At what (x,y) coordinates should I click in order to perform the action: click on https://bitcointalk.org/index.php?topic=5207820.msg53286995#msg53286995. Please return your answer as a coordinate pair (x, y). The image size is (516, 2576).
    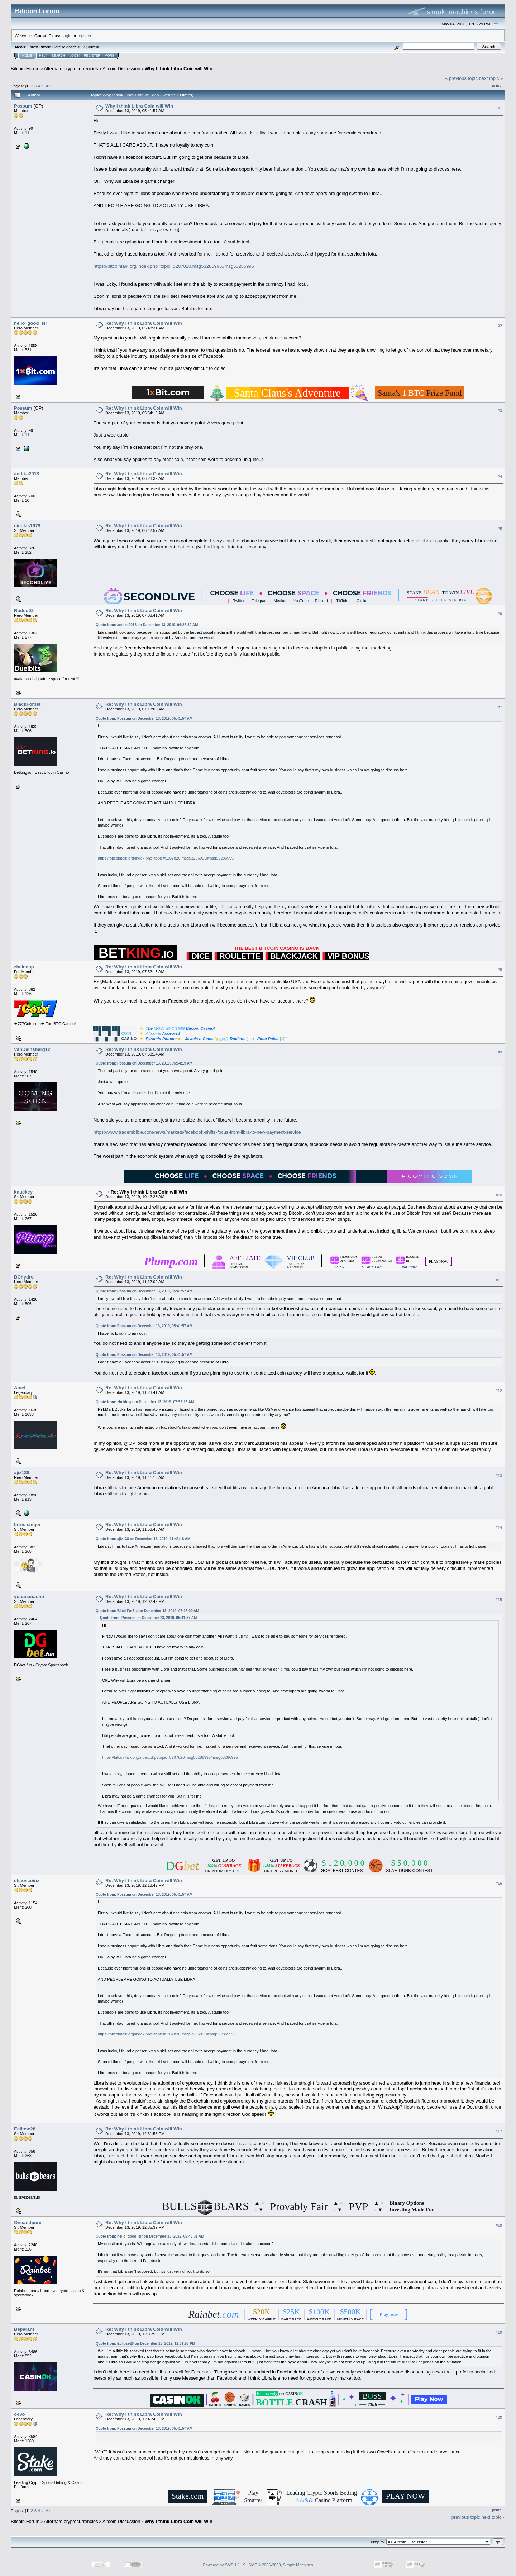
    Looking at the image, I should click on (174, 266).